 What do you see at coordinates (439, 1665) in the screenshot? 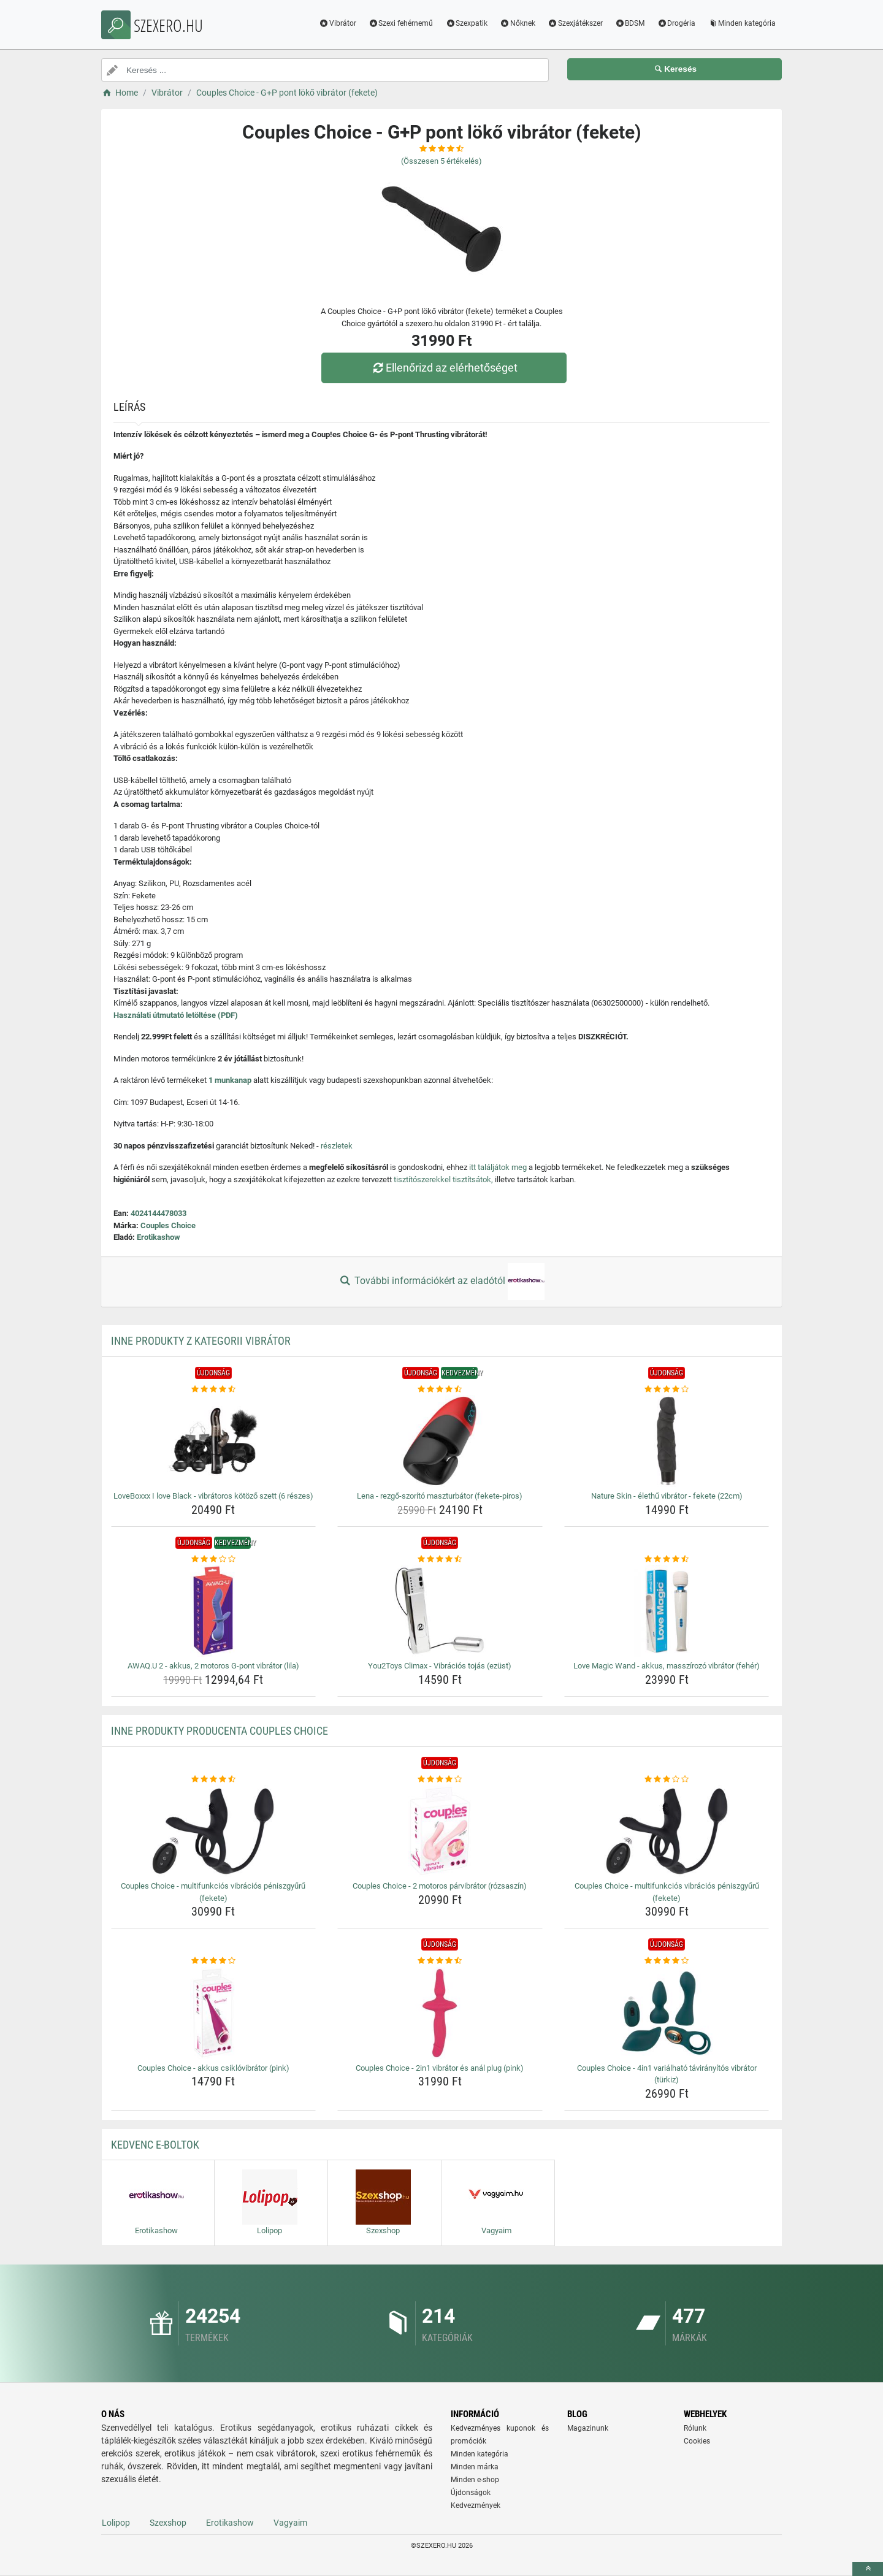
I see `You2Toys Climax - Vibrációs tojás (ezüst) [you2toys-climax-vibracios-tojas-ezust-name]` at bounding box center [439, 1665].